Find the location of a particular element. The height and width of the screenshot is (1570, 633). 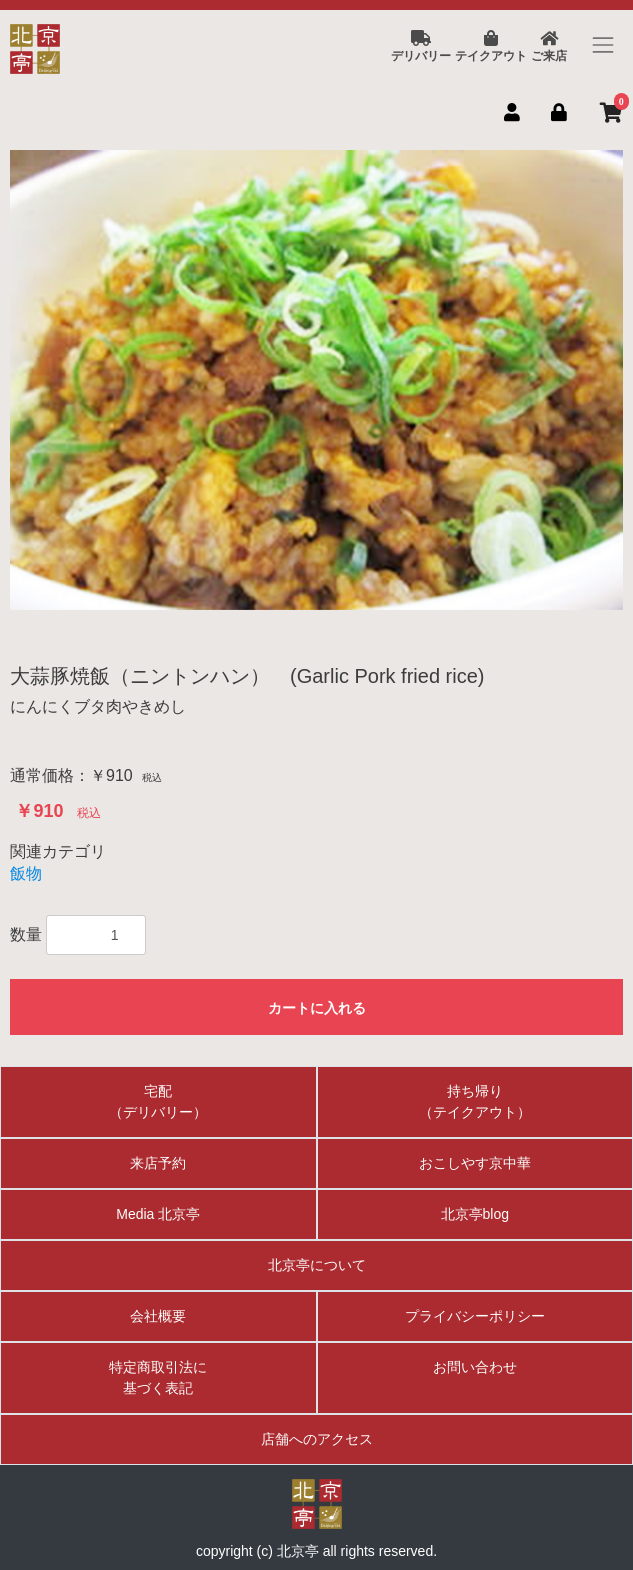

テイクアウト is located at coordinates (491, 47).